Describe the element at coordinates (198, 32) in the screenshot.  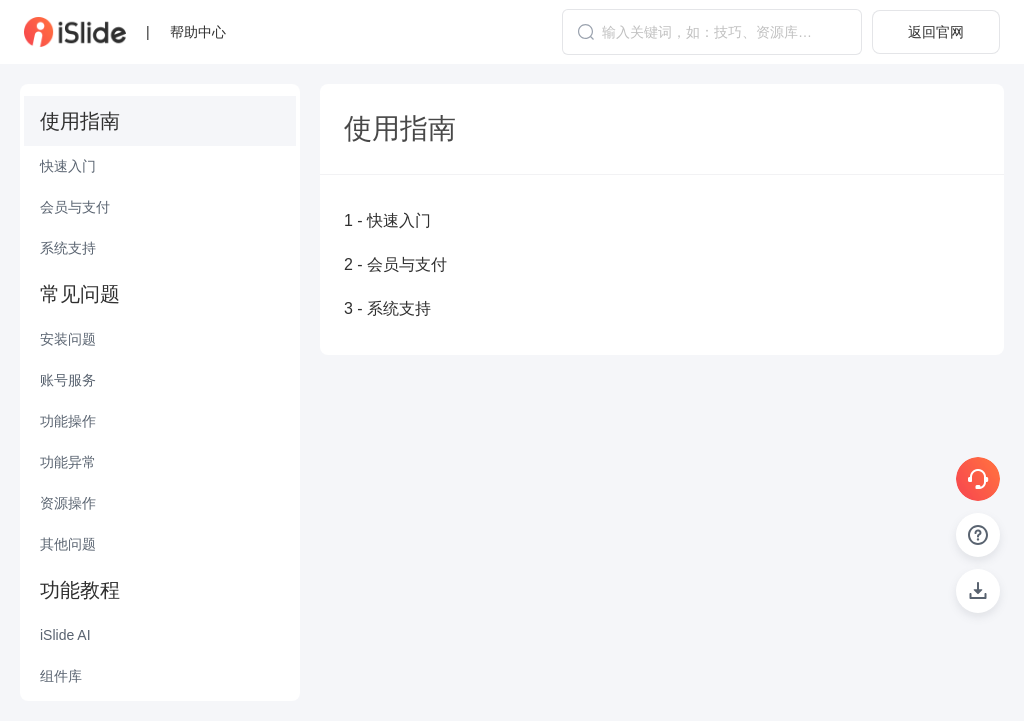
I see `帮助中心` at that location.